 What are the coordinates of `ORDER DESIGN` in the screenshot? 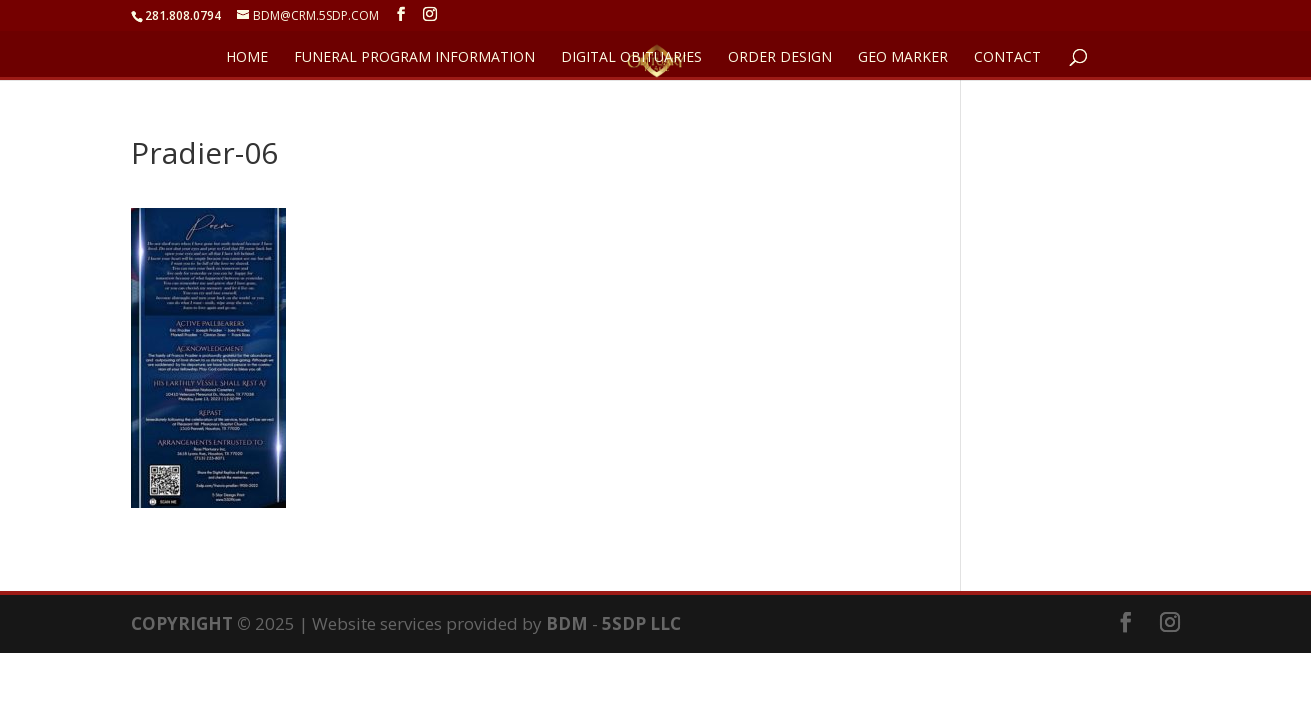 It's located at (780, 58).